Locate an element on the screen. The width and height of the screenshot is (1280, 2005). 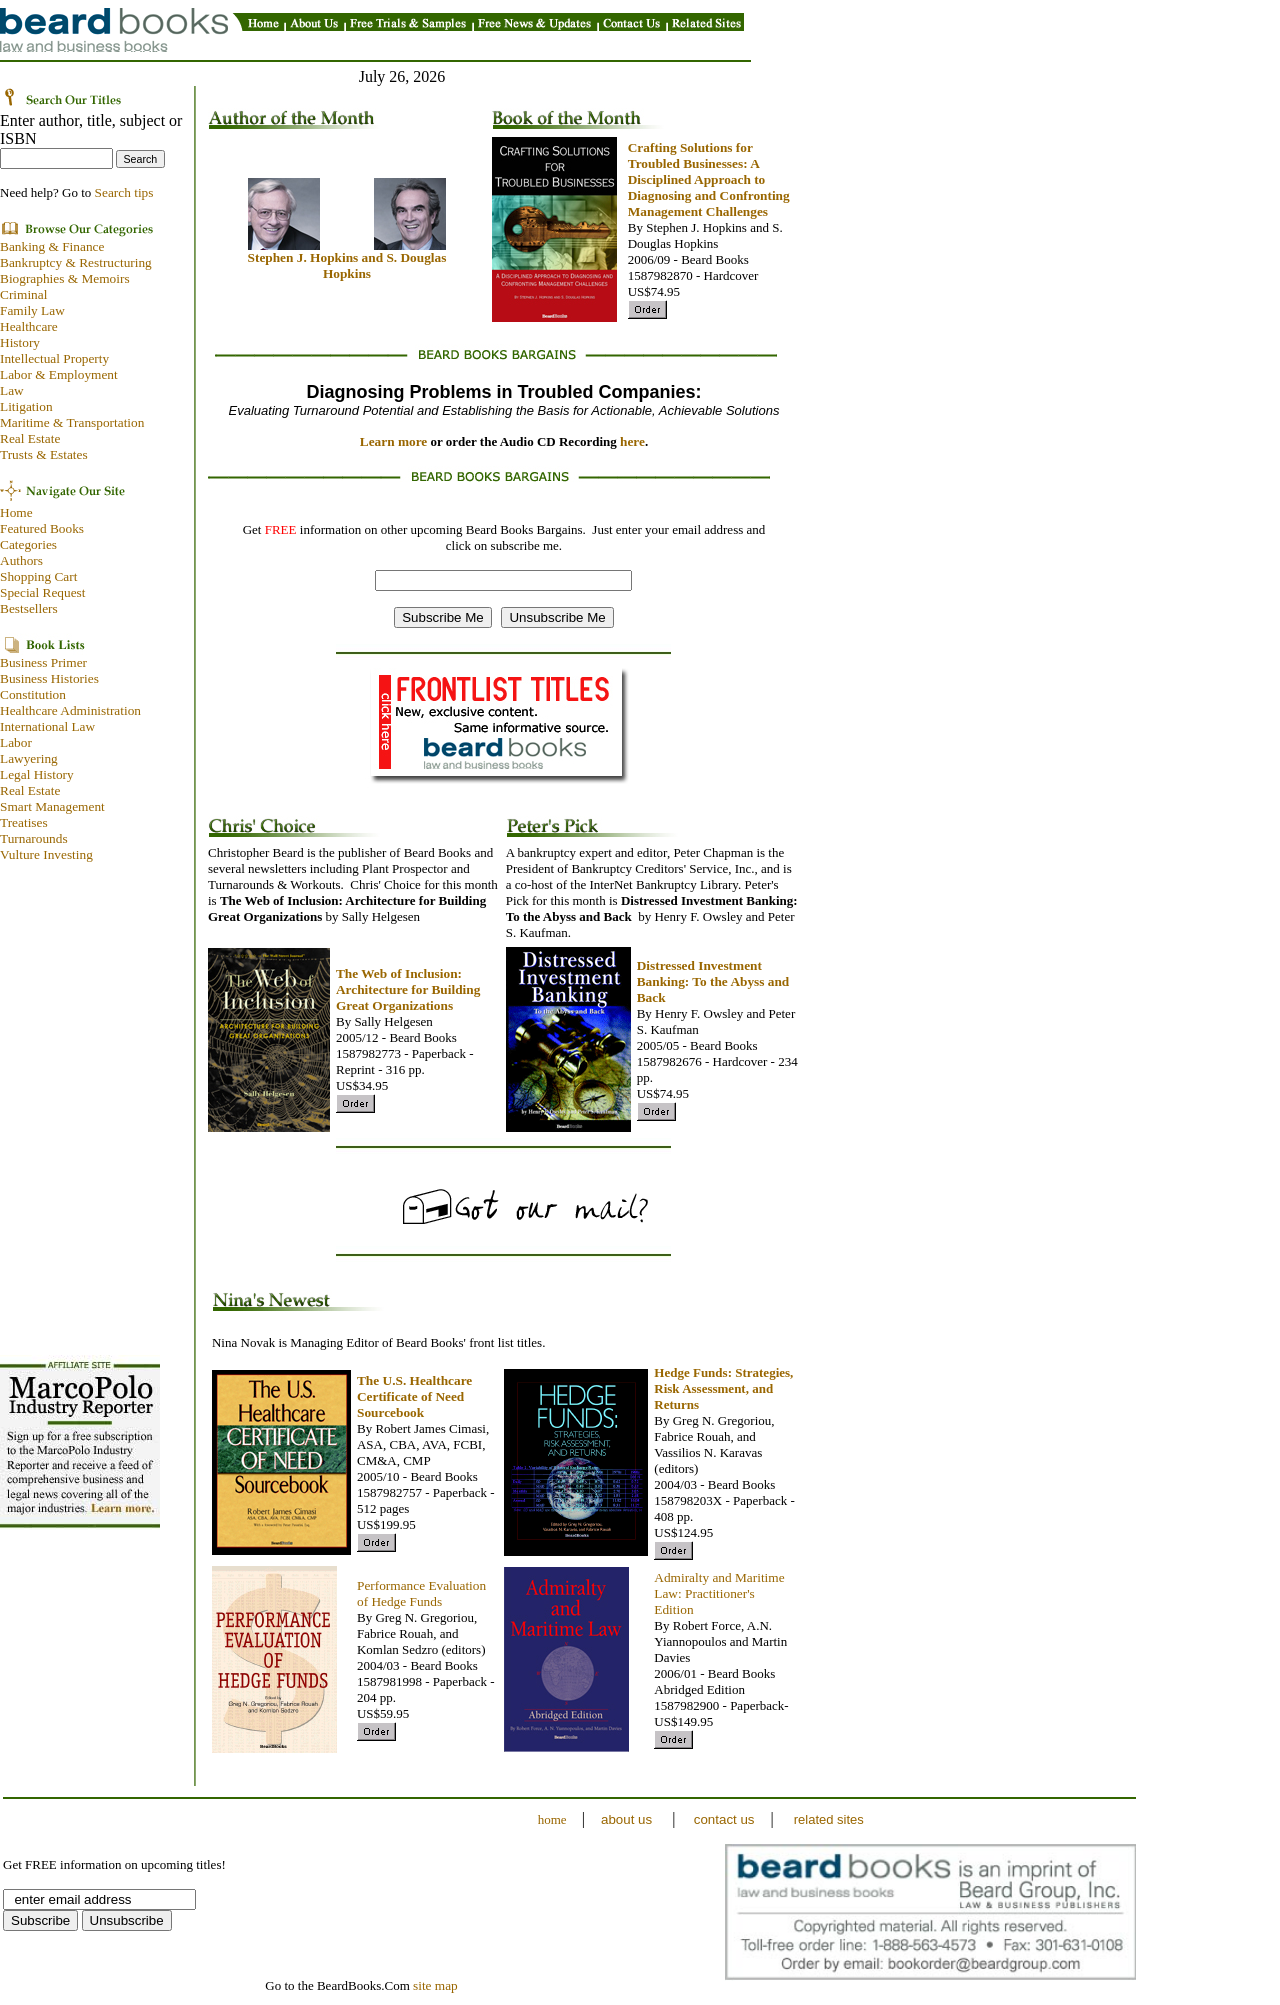
contact us is located at coordinates (724, 1819).